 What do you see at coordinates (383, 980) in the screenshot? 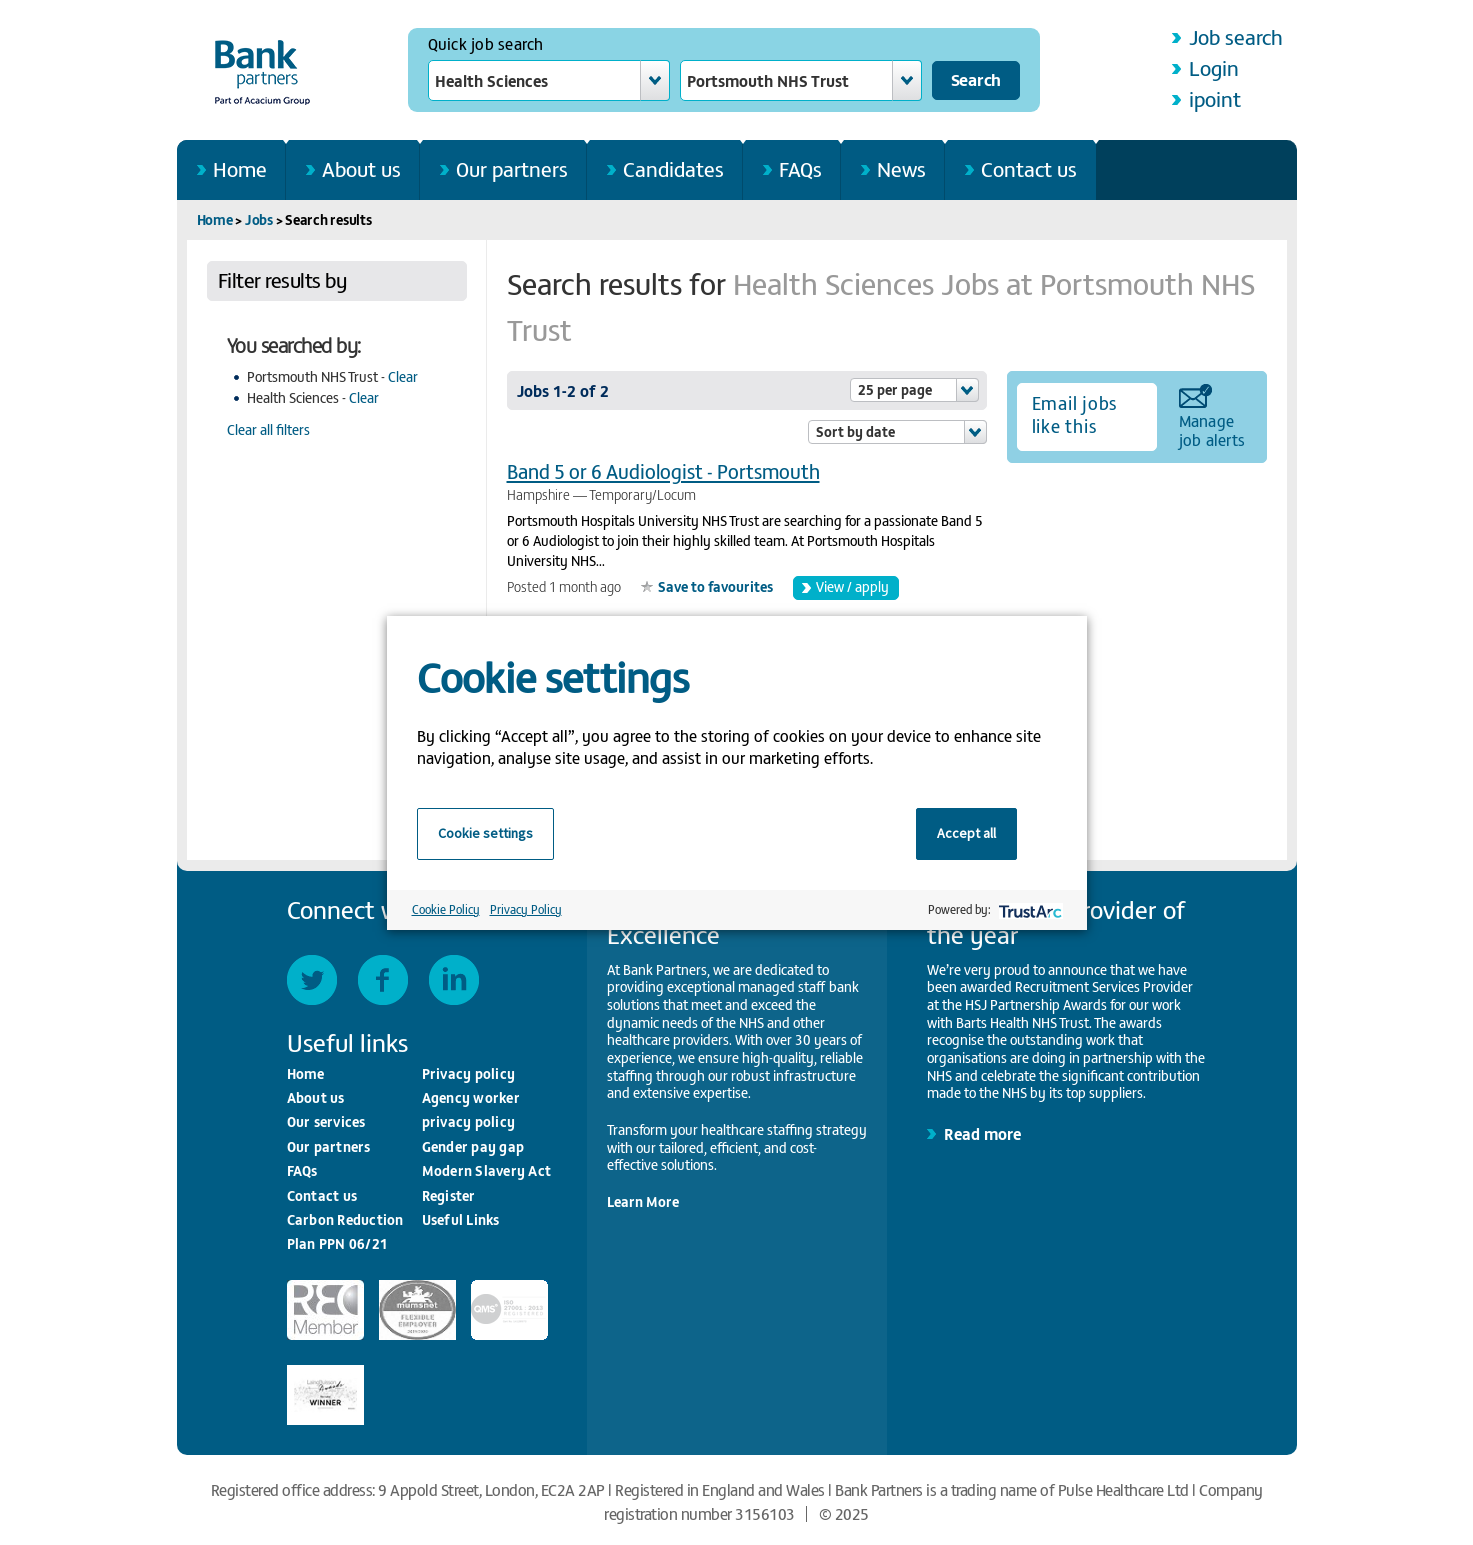
I see `Facebook` at bounding box center [383, 980].